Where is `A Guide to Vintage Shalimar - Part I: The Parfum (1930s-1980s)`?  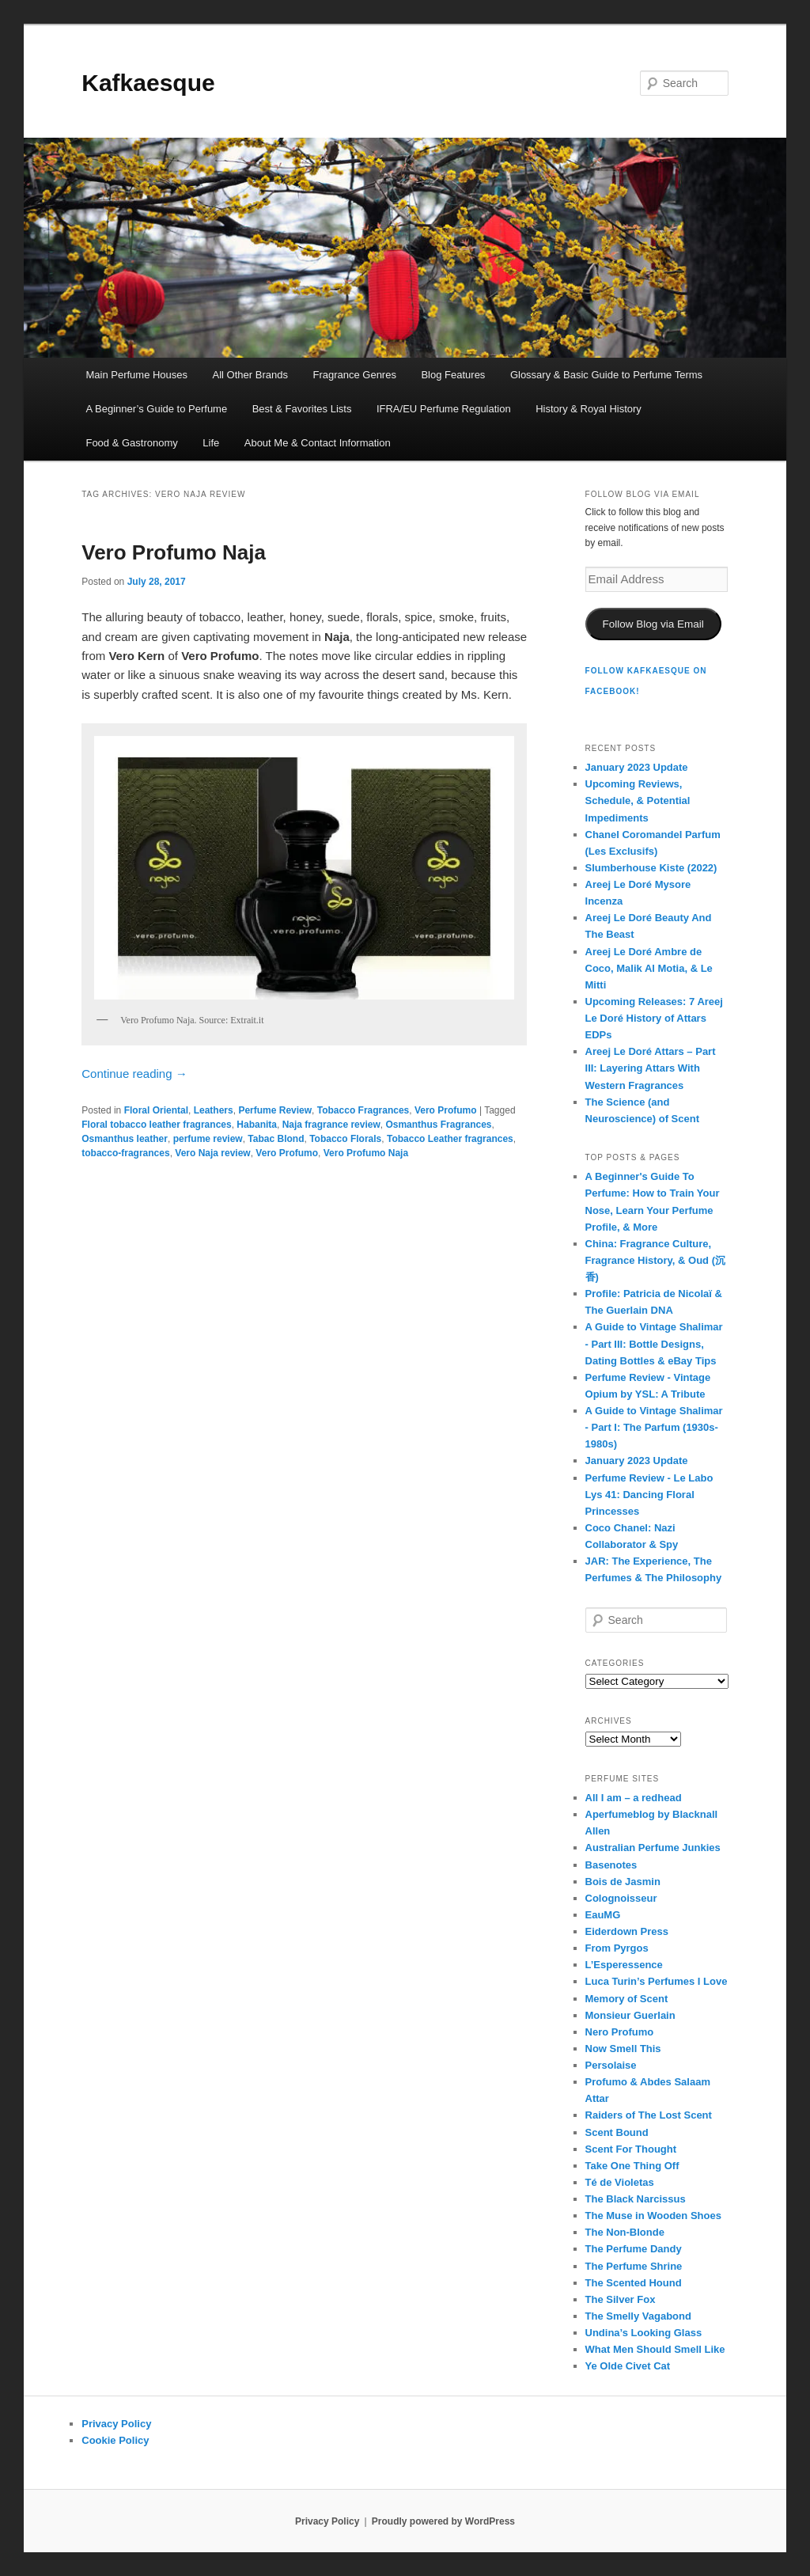 A Guide to Vintage Shalimar - Part I: The Parfum (1930s-1980s) is located at coordinates (654, 1427).